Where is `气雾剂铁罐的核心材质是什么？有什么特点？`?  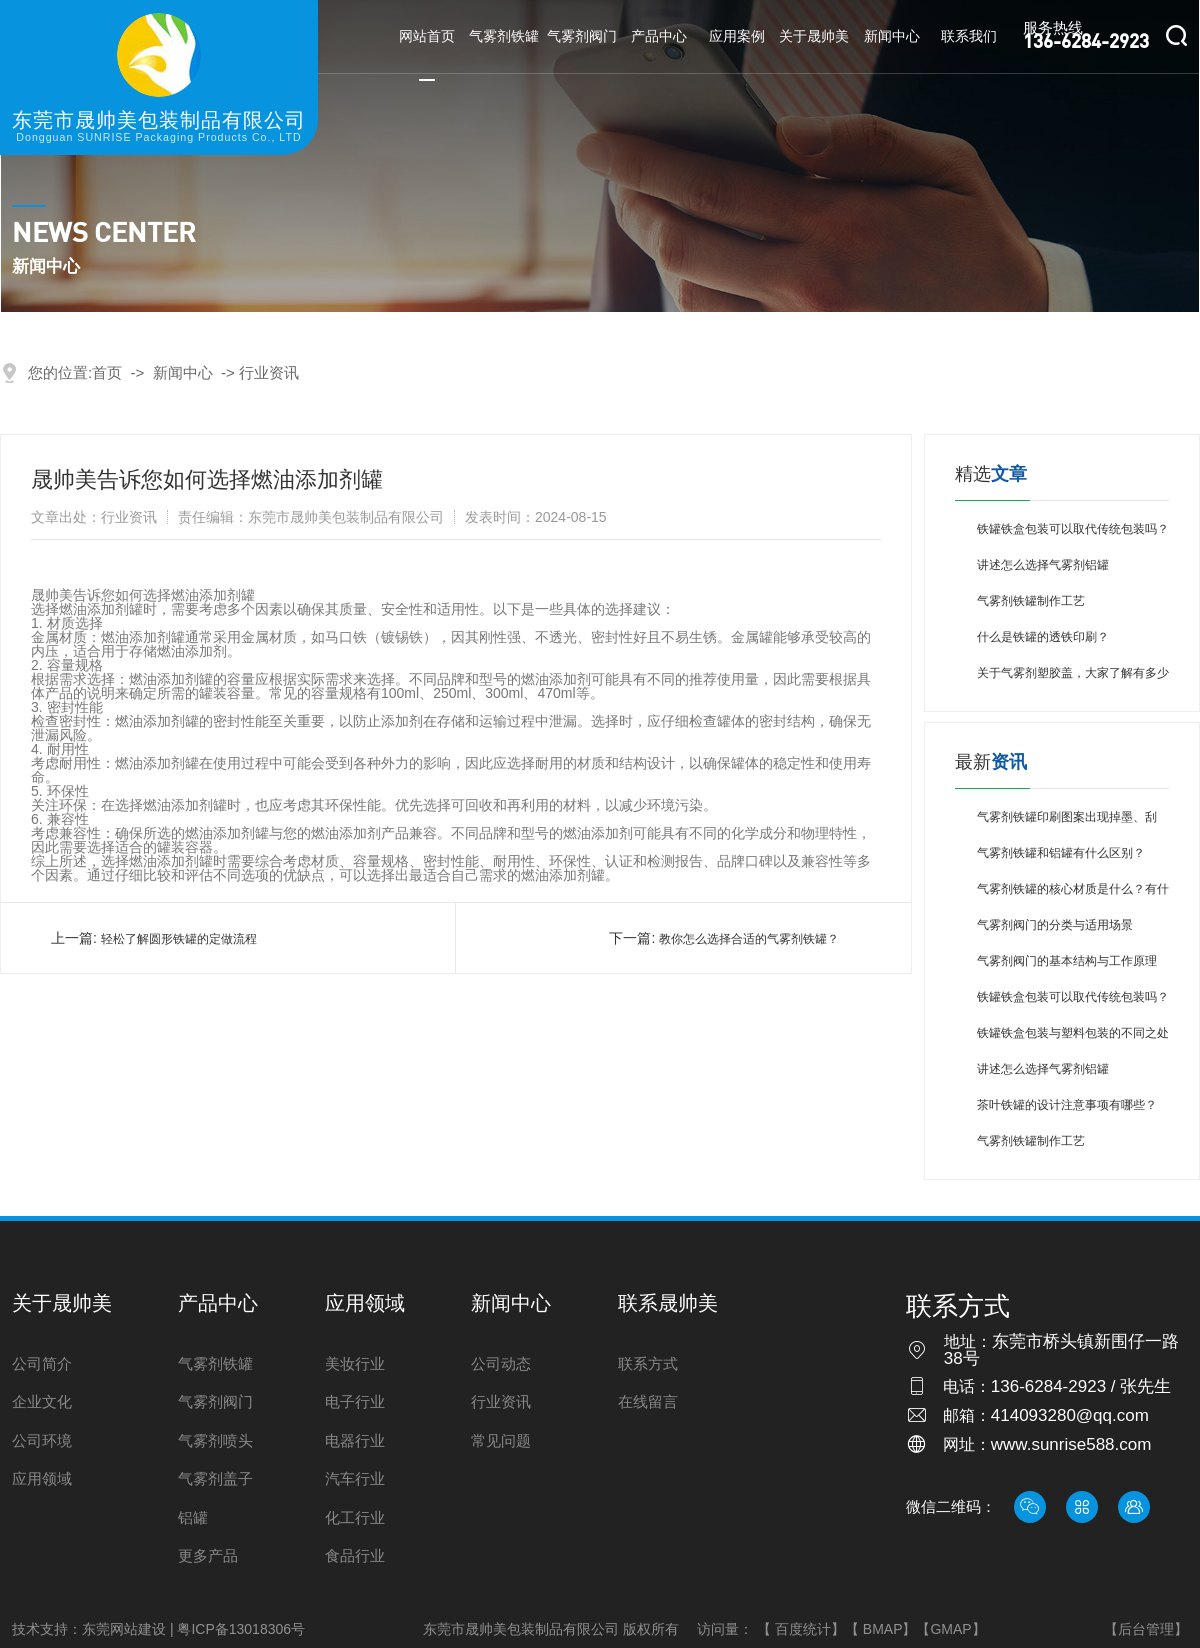 气雾剂铁罐的核心材质是什么？有什么特点？ is located at coordinates (1073, 894).